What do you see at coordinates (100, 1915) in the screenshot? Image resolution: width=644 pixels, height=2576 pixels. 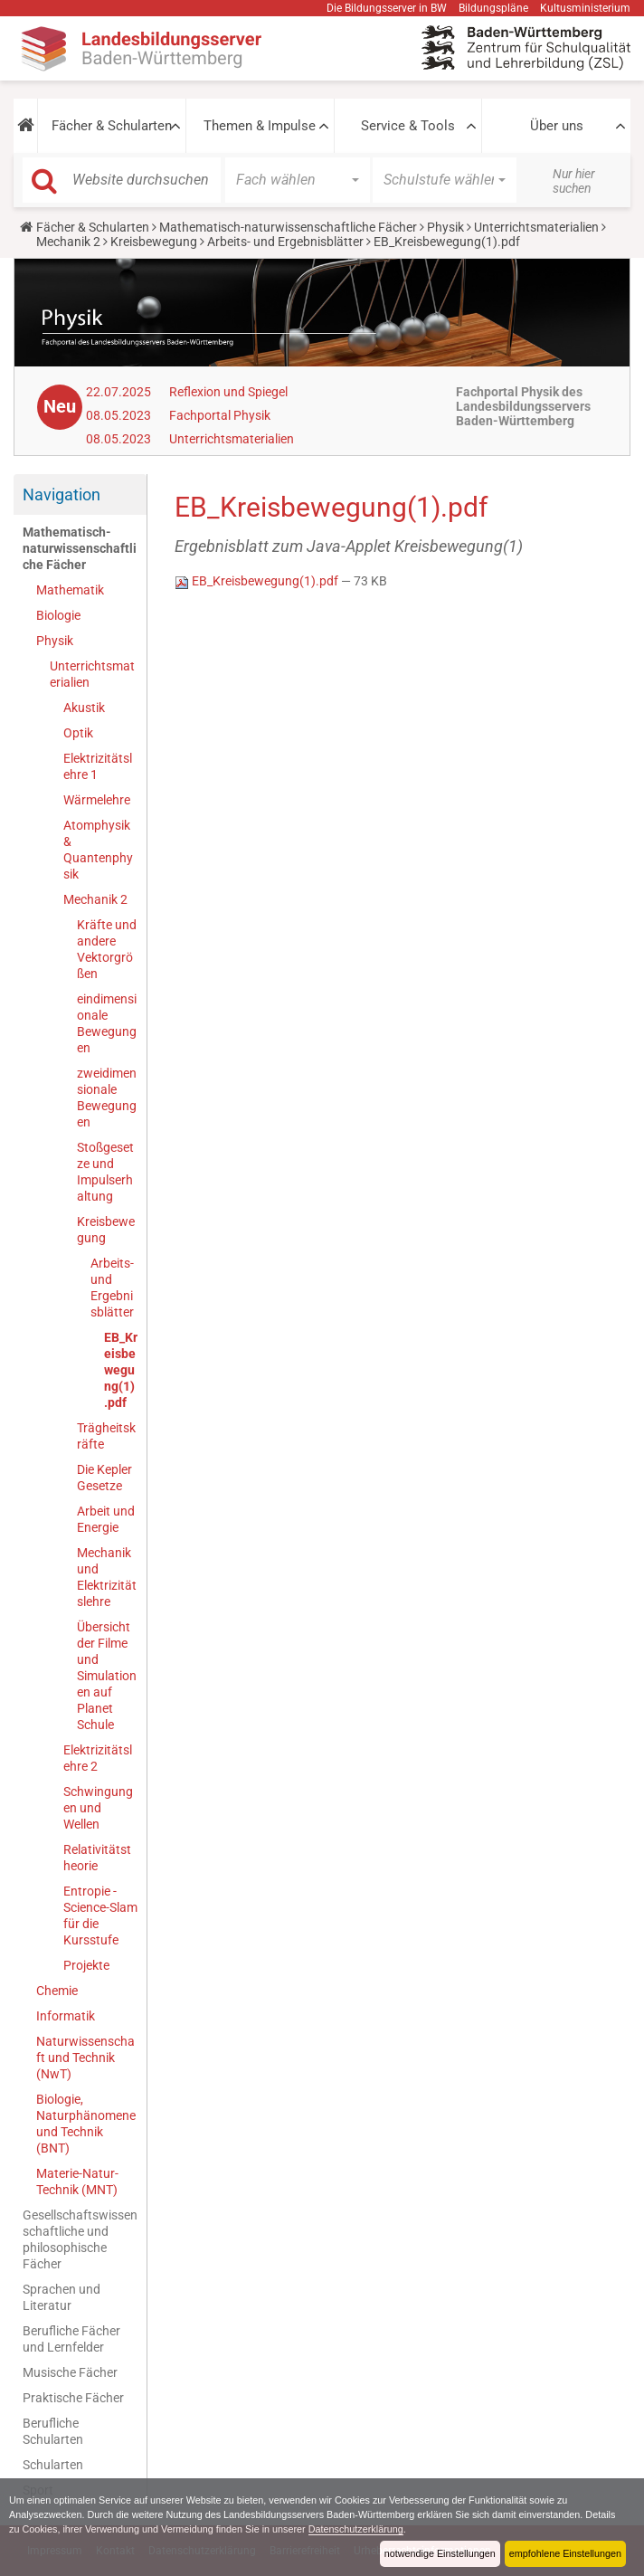 I see `Entropie - Science-Slam für die Kursstufe` at bounding box center [100, 1915].